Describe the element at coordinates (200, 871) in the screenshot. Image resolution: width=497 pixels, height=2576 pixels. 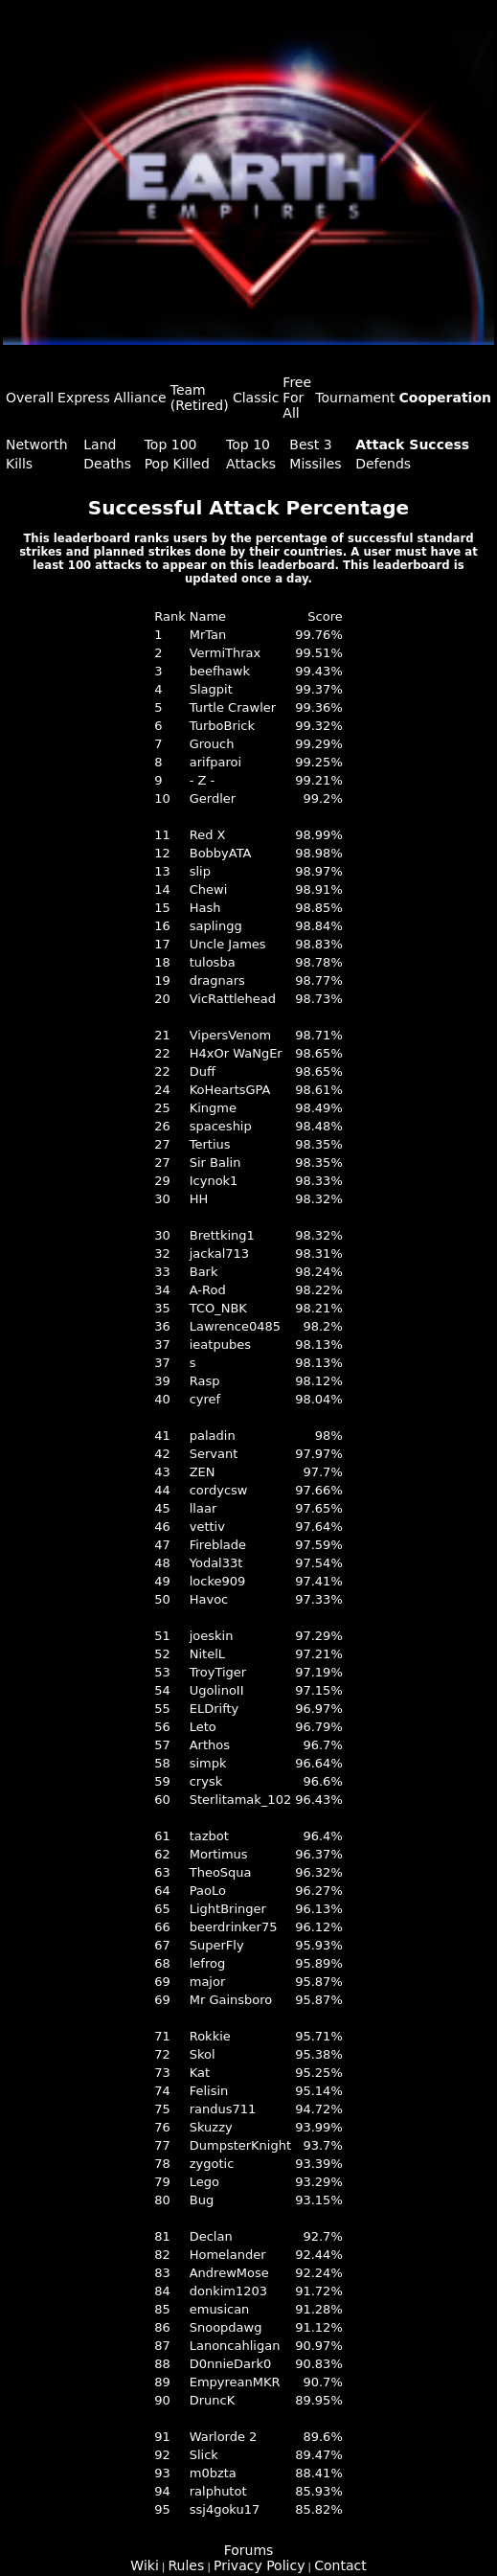
I see `slip` at that location.